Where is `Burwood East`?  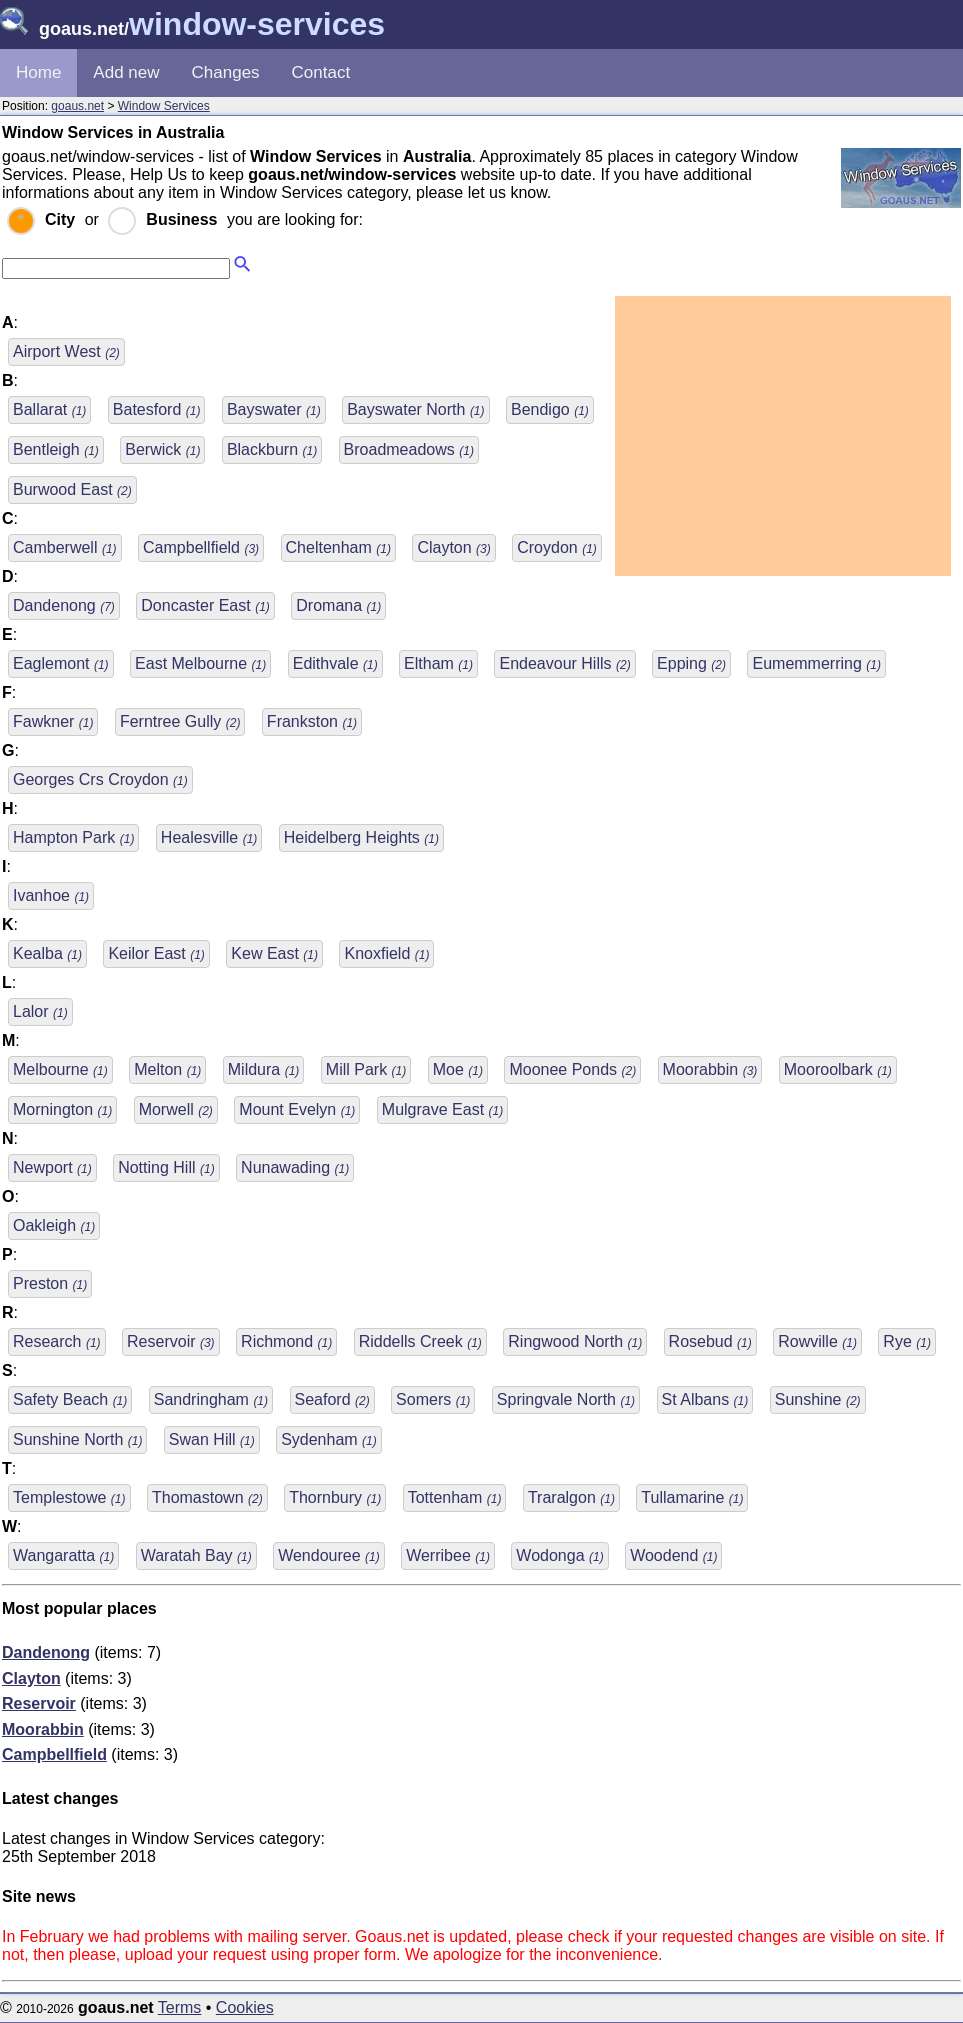 Burwood East is located at coordinates (72, 489).